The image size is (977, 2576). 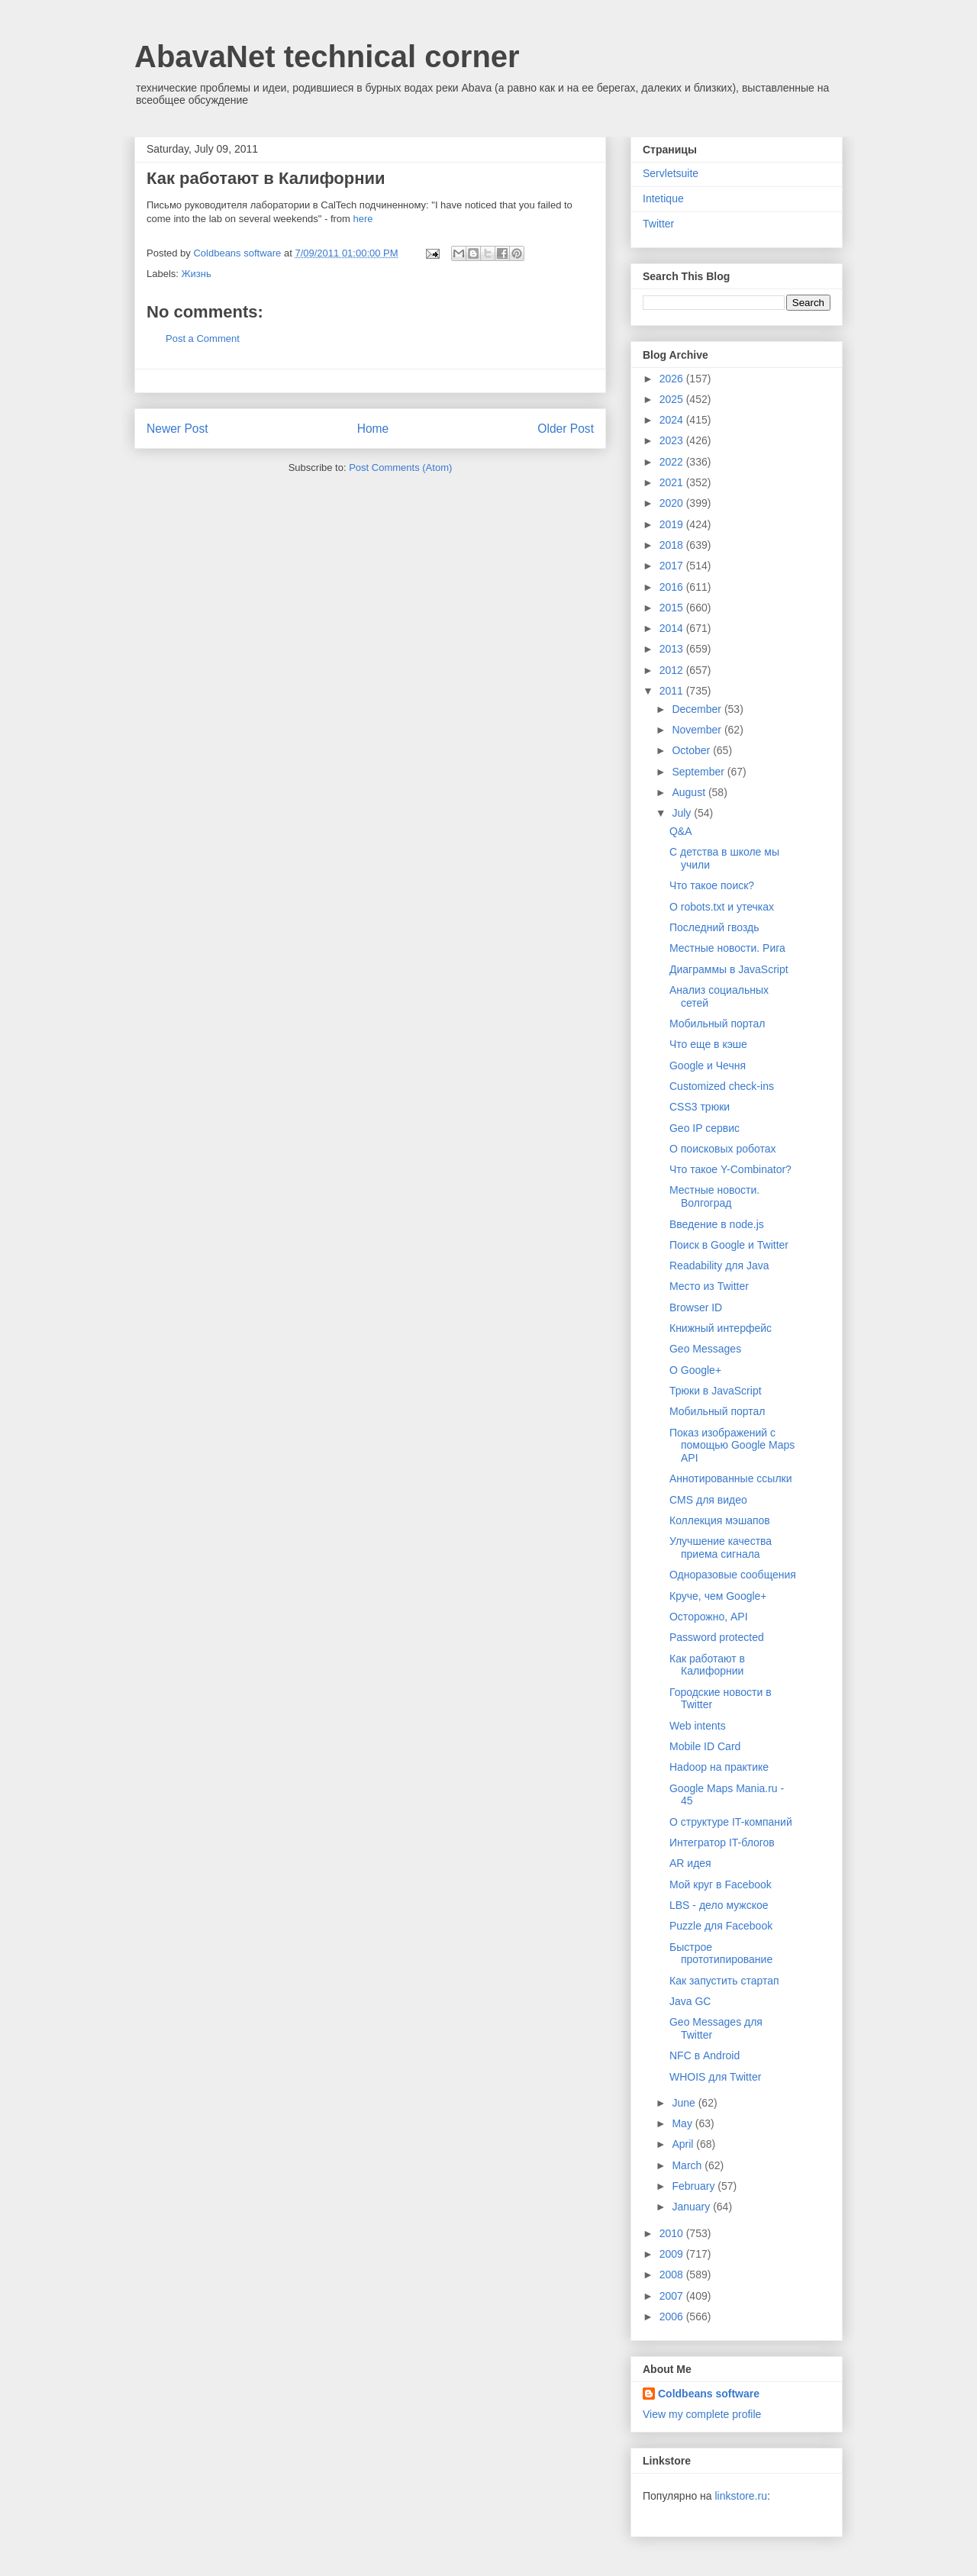 I want to click on Поиск в Google и Twitter, so click(x=728, y=1245).